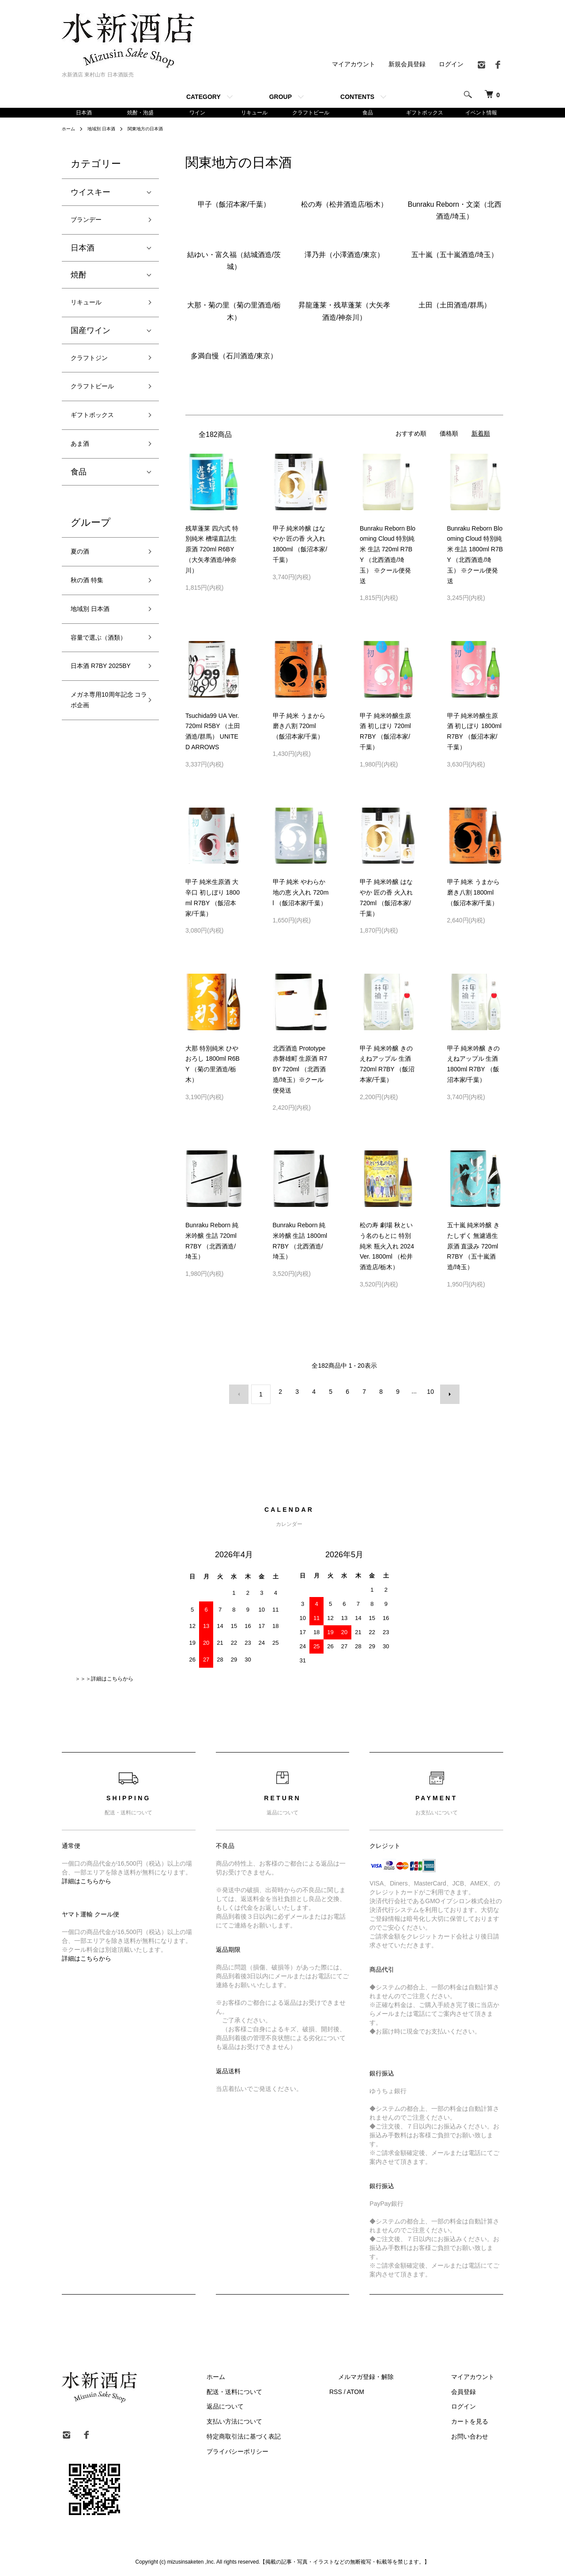 The height and width of the screenshot is (2576, 565). What do you see at coordinates (353, 64) in the screenshot?
I see `マイアカウント` at bounding box center [353, 64].